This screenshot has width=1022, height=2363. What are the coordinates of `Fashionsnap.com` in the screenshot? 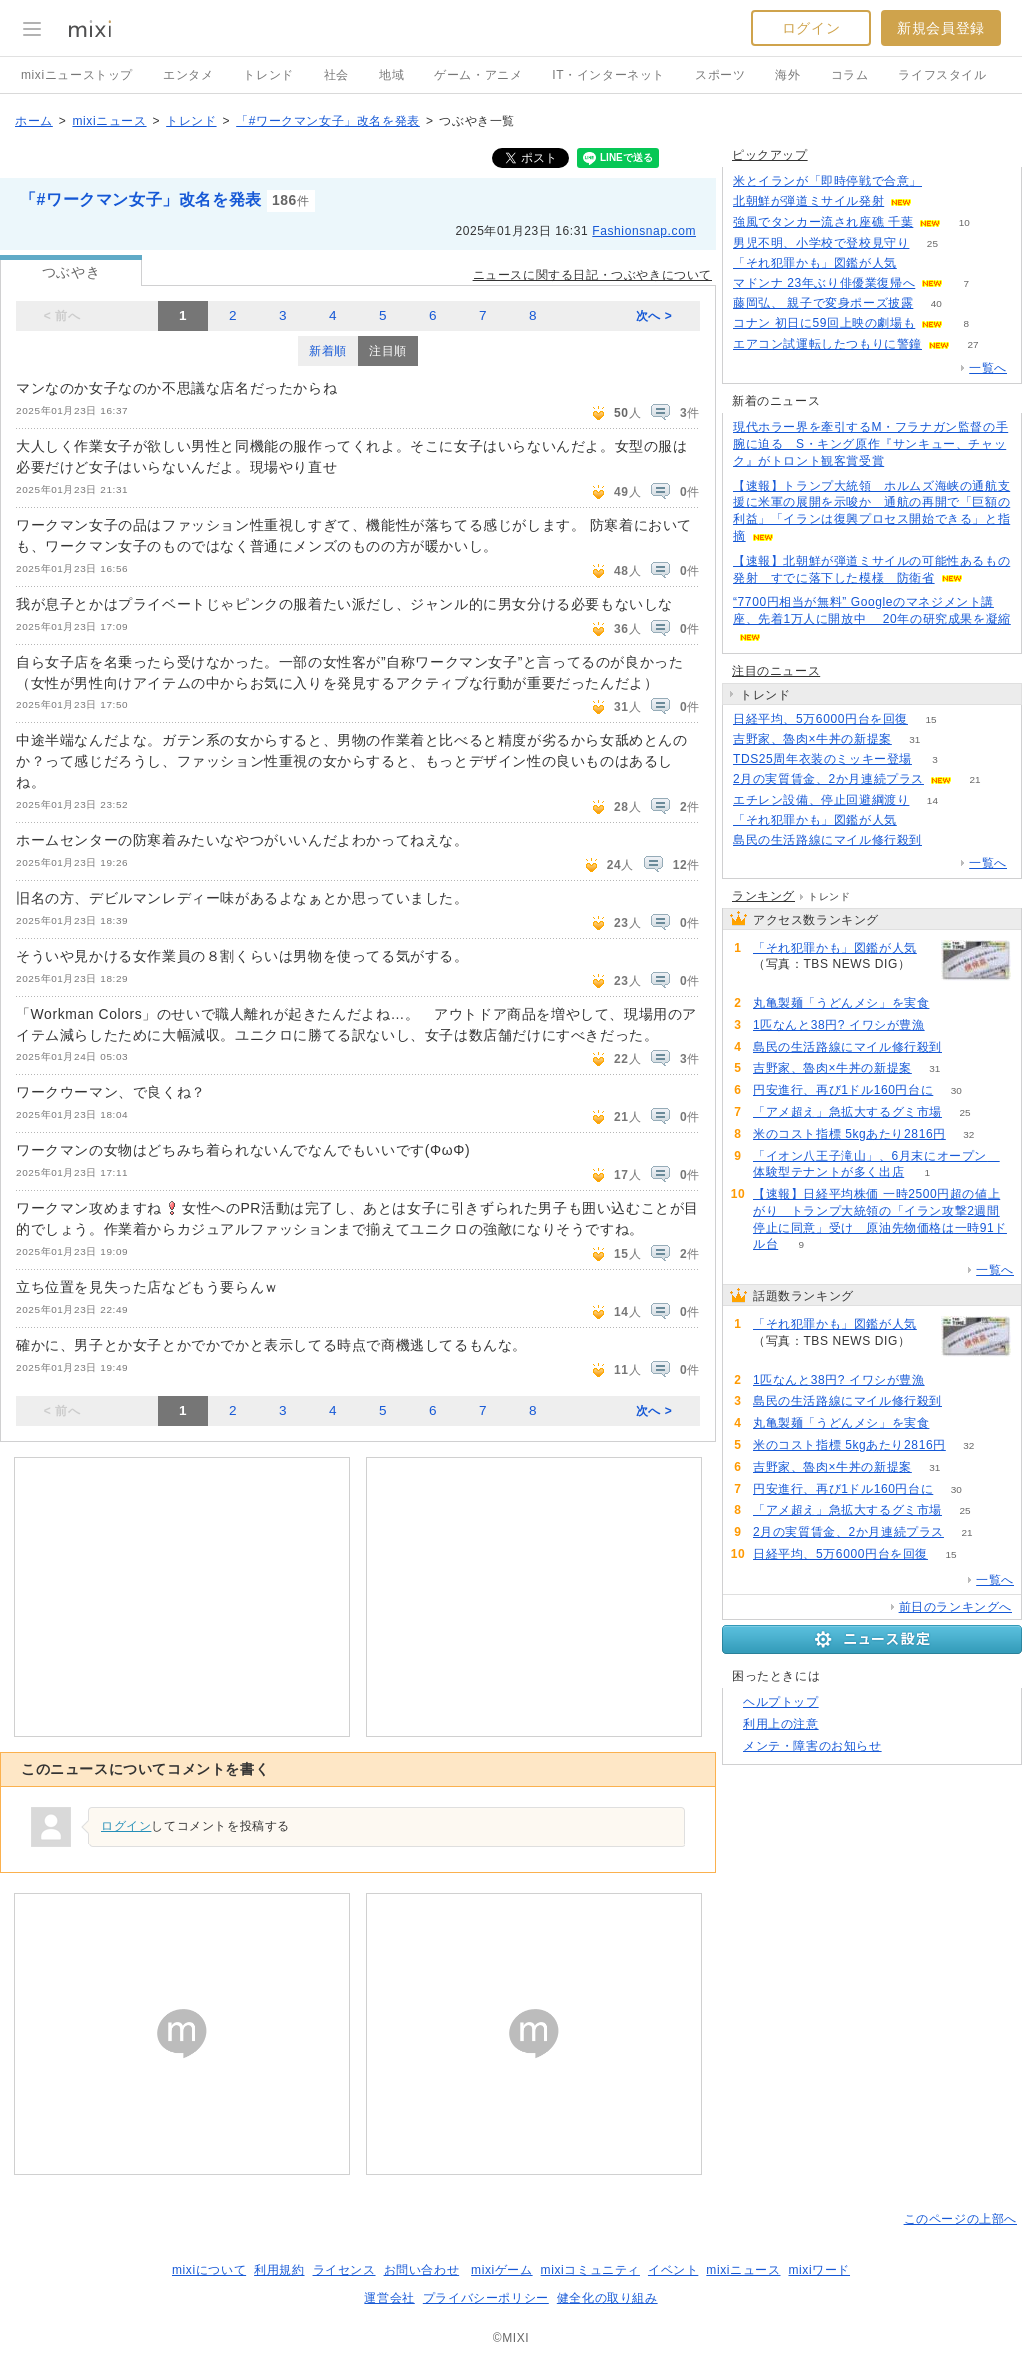 It's located at (644, 231).